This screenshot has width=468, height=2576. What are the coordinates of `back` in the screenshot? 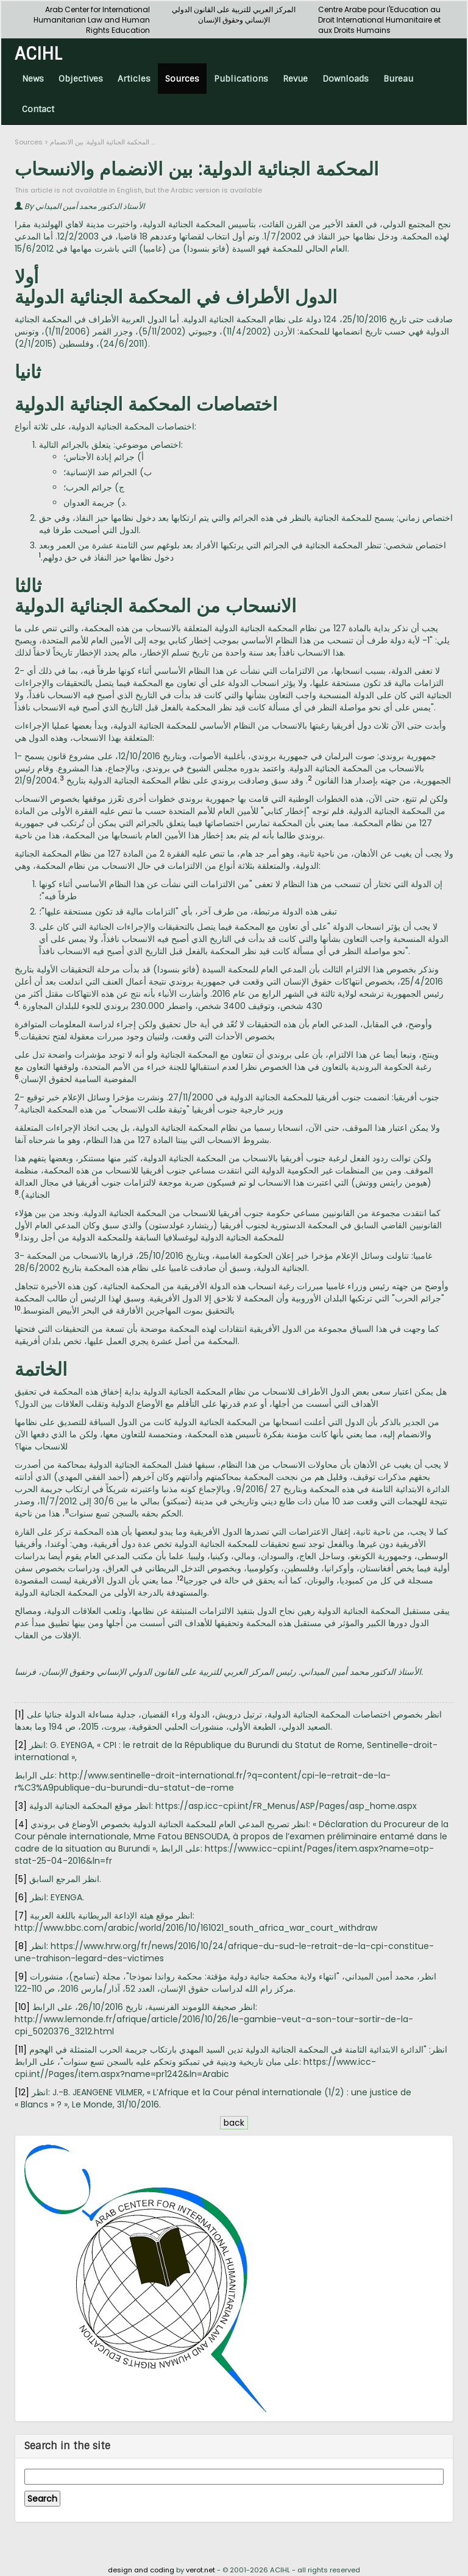 It's located at (234, 2123).